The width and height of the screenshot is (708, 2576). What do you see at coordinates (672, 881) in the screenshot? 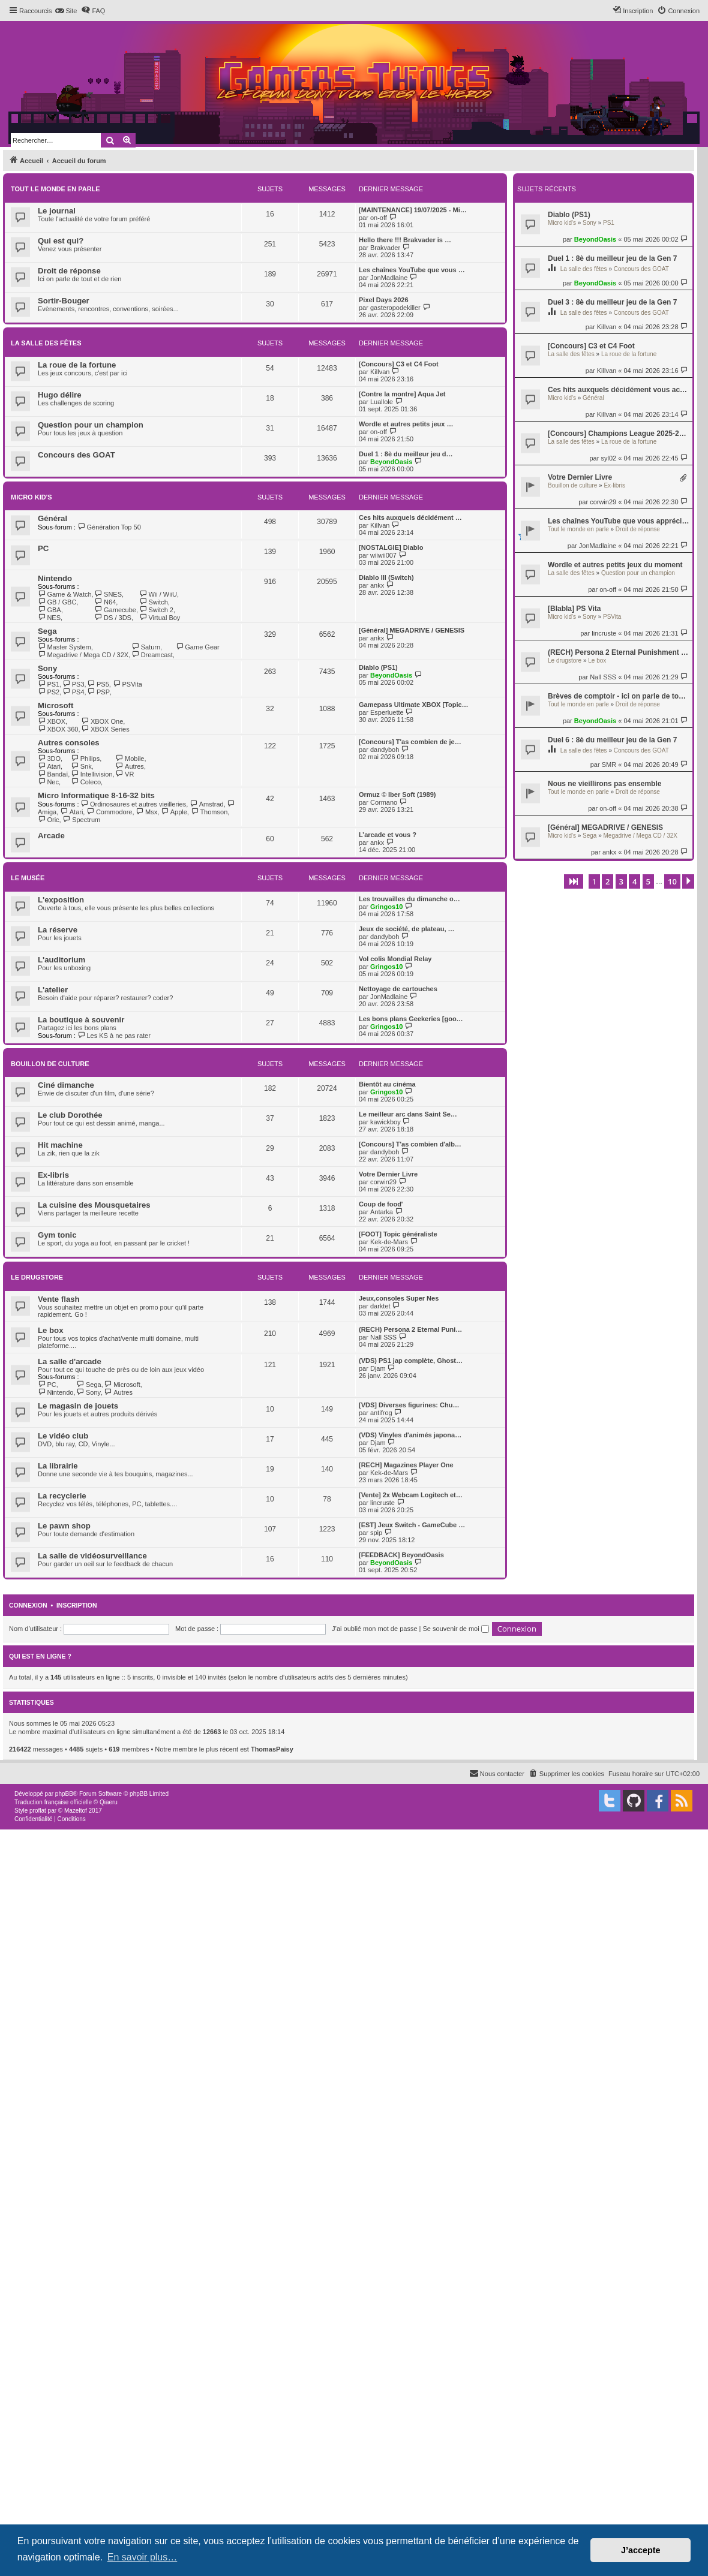
I see `10 [button]` at bounding box center [672, 881].